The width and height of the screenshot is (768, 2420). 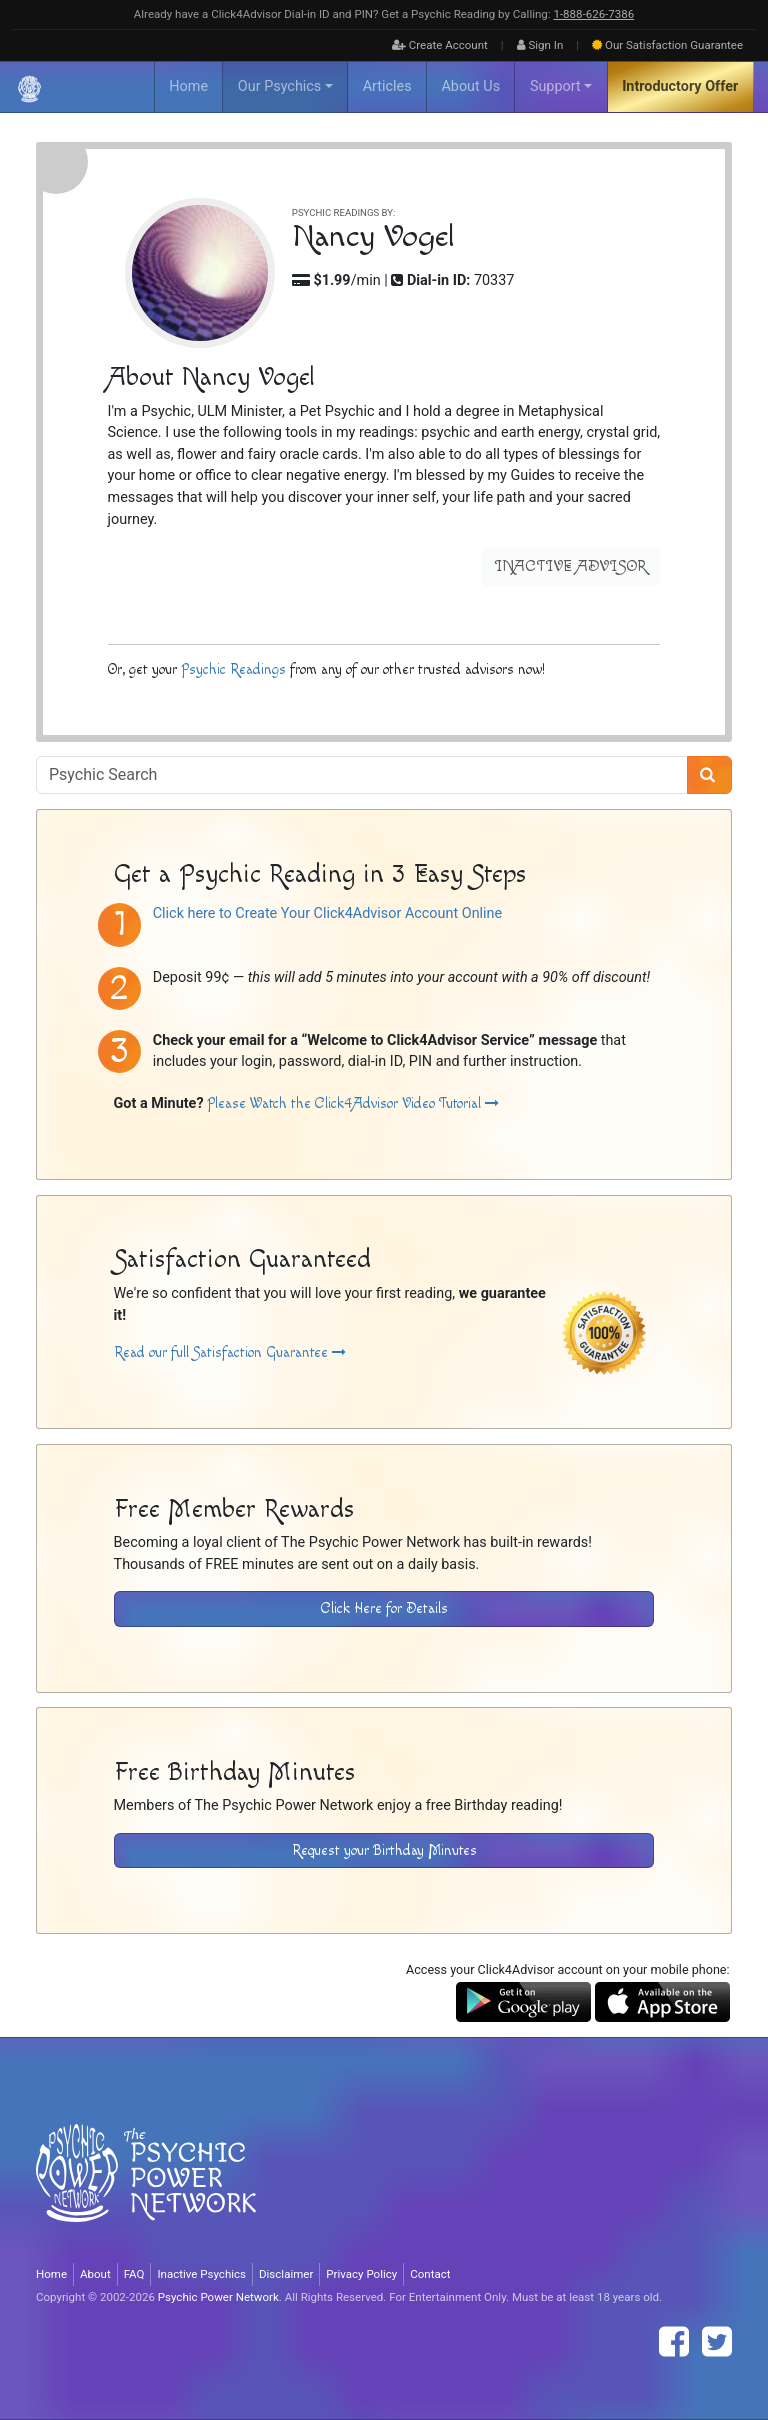 What do you see at coordinates (134, 2274) in the screenshot?
I see `FAQ` at bounding box center [134, 2274].